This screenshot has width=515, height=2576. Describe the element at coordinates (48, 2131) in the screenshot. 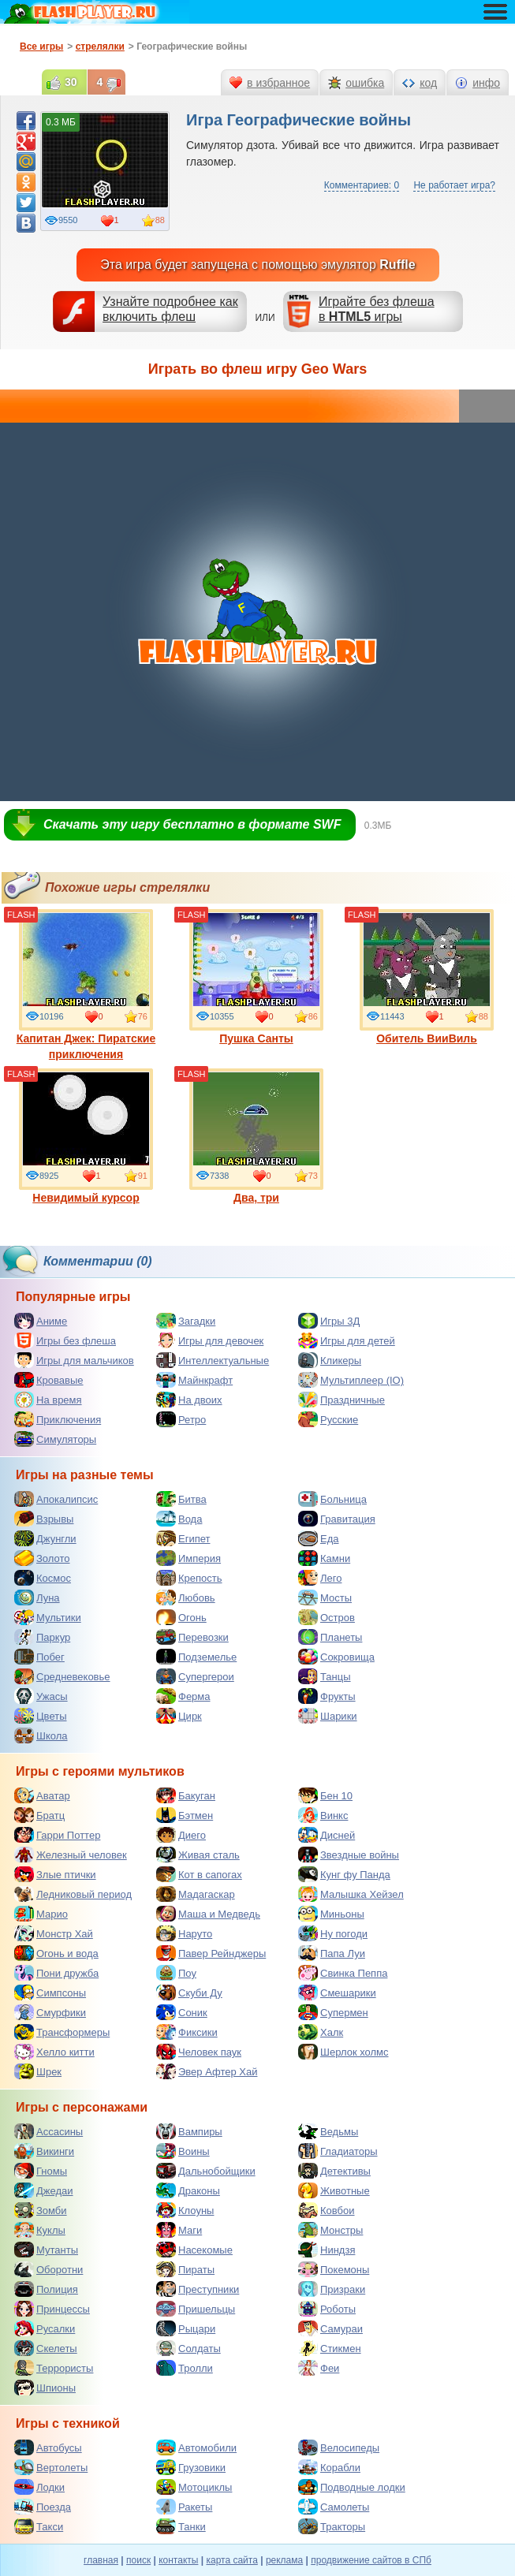

I see `Ассасины` at that location.